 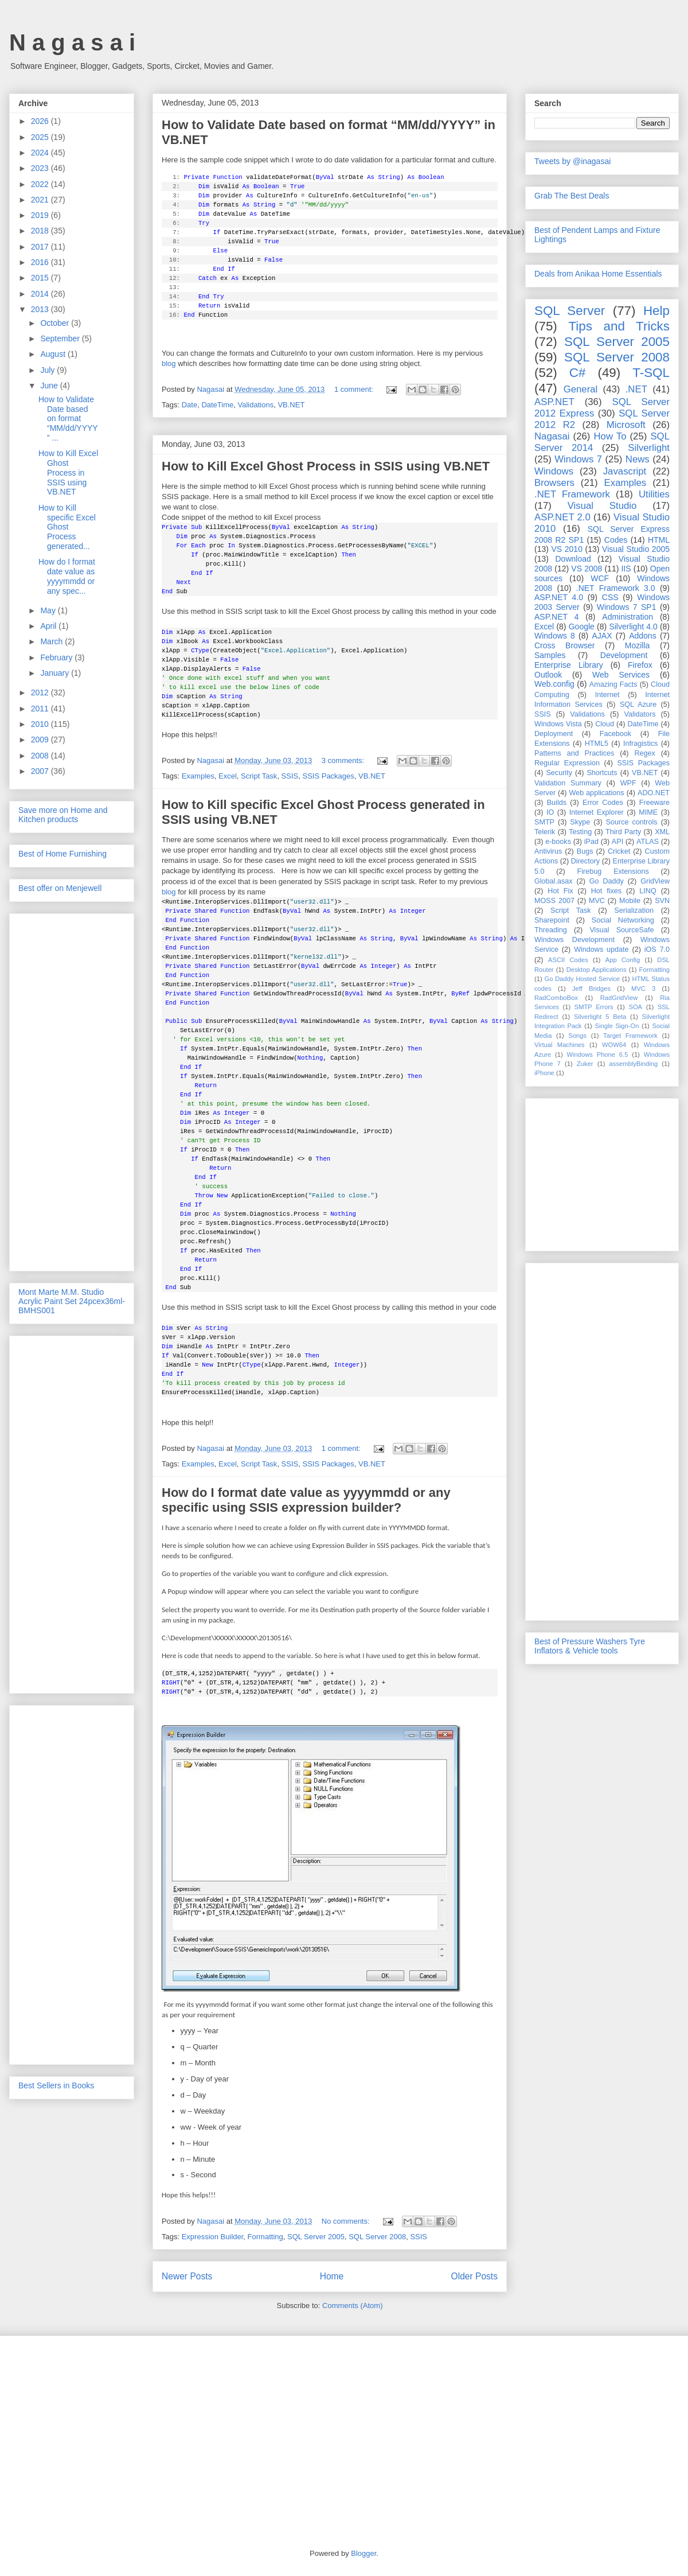 What do you see at coordinates (41, 168) in the screenshot?
I see `2023` at bounding box center [41, 168].